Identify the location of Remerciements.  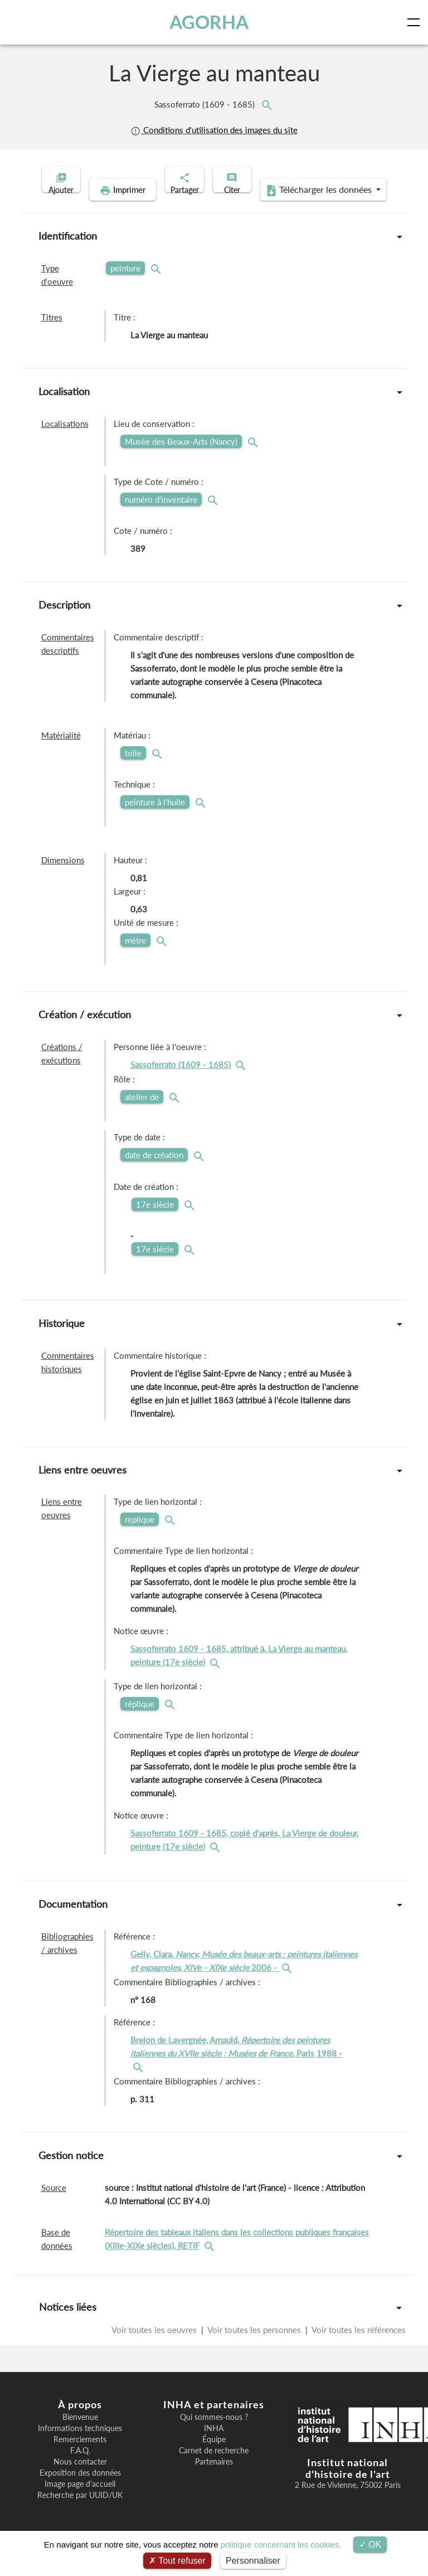
(80, 2457).